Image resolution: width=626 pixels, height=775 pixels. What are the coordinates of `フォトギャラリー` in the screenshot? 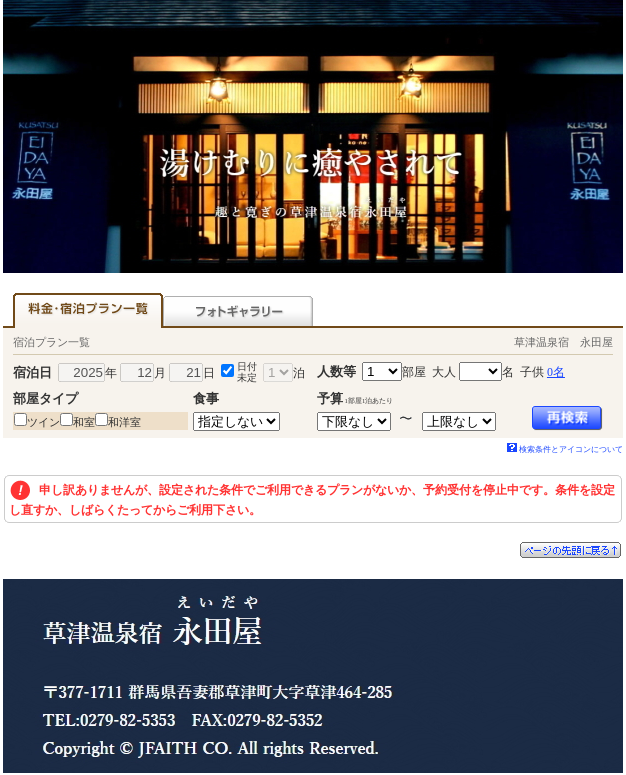 It's located at (238, 310).